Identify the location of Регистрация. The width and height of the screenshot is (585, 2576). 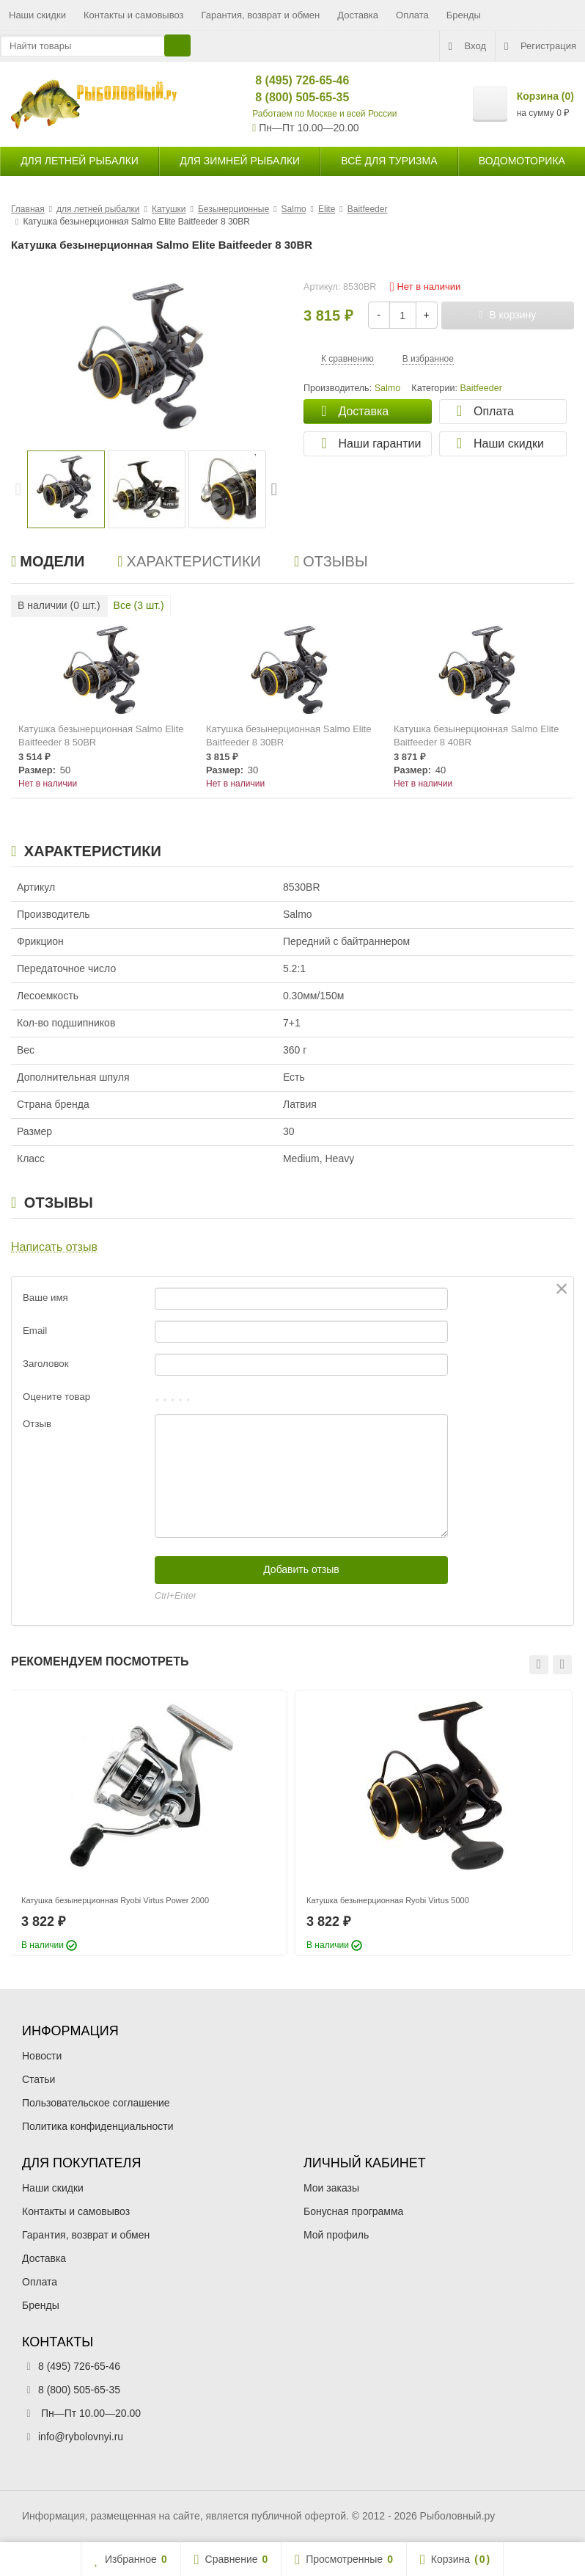
(540, 46).